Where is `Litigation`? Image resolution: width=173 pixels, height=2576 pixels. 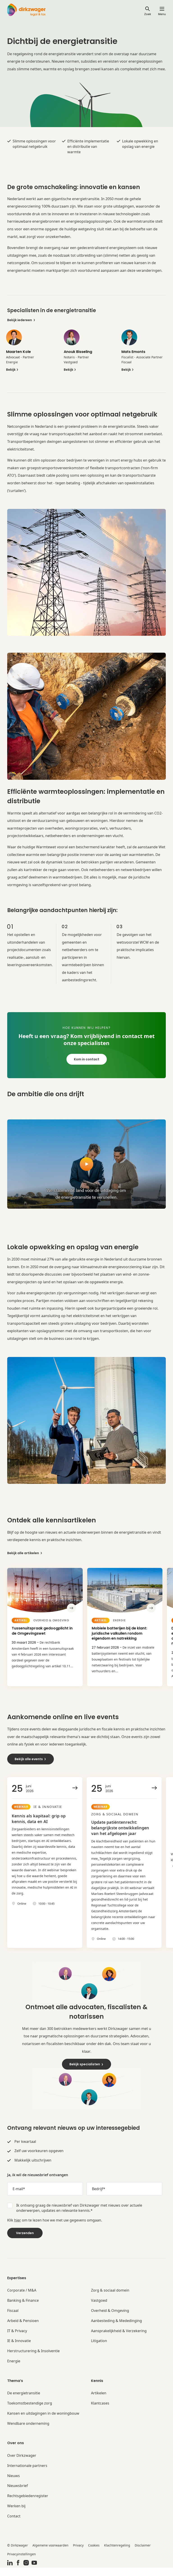 Litigation is located at coordinates (99, 2349).